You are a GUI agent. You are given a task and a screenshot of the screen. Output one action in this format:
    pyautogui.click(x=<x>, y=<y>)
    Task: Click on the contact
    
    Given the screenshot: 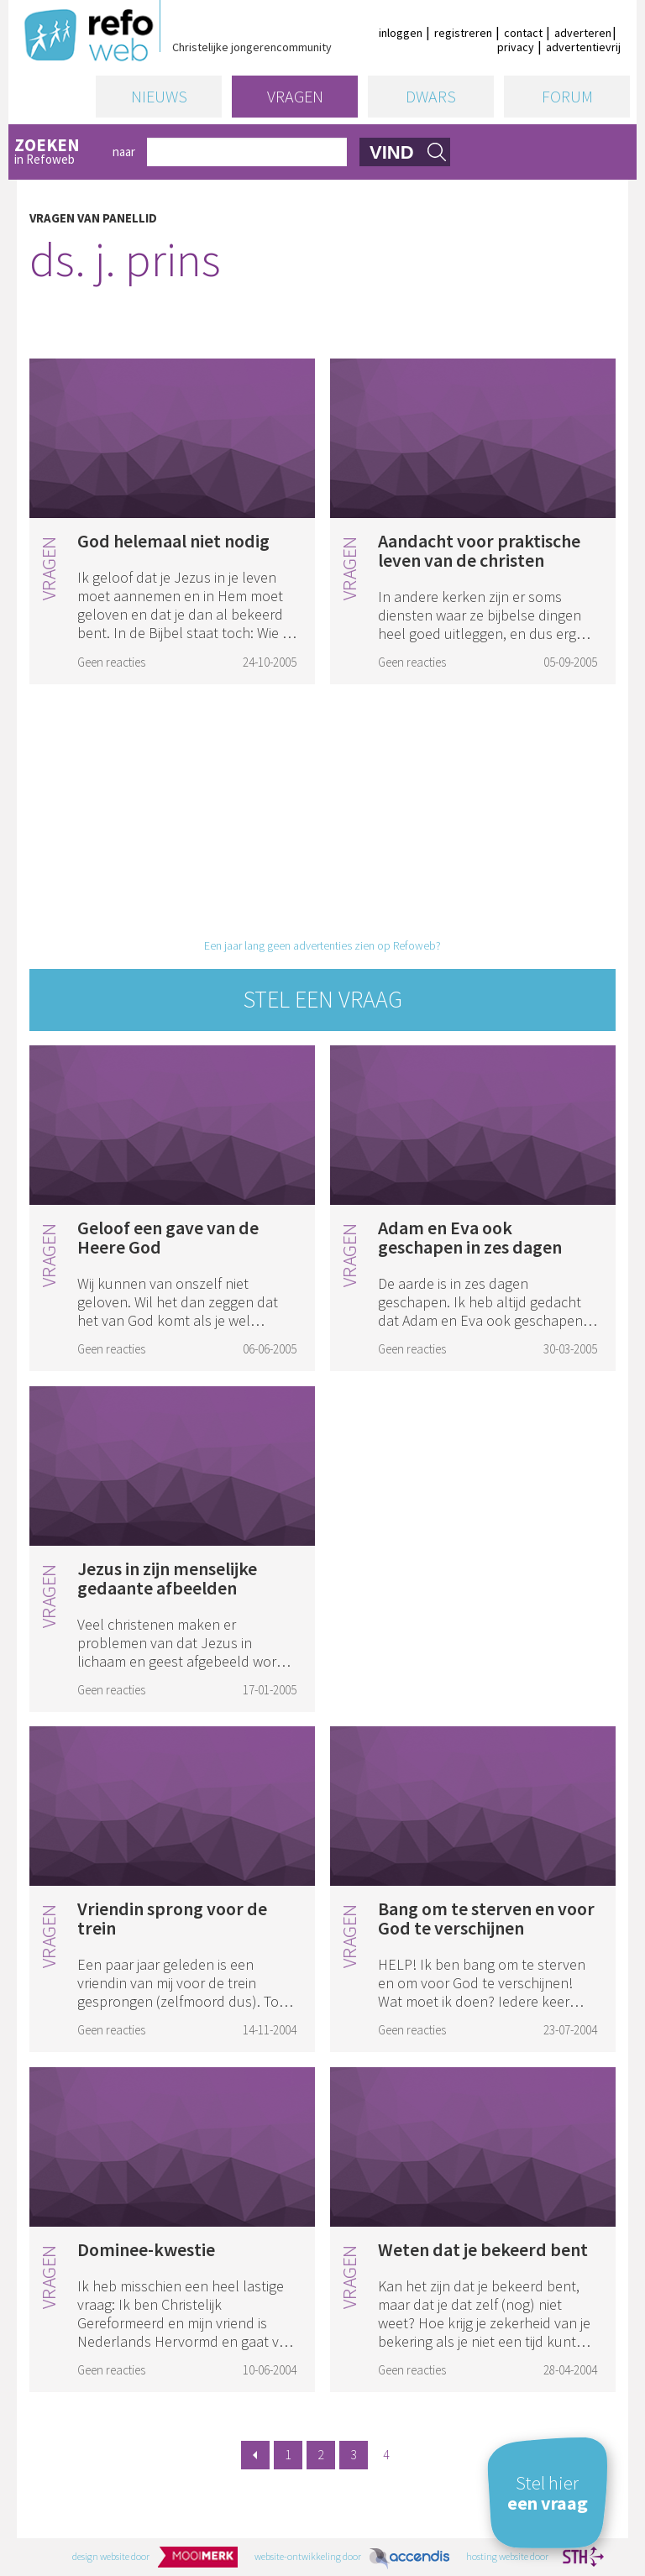 What is the action you would take?
    pyautogui.click(x=523, y=32)
    